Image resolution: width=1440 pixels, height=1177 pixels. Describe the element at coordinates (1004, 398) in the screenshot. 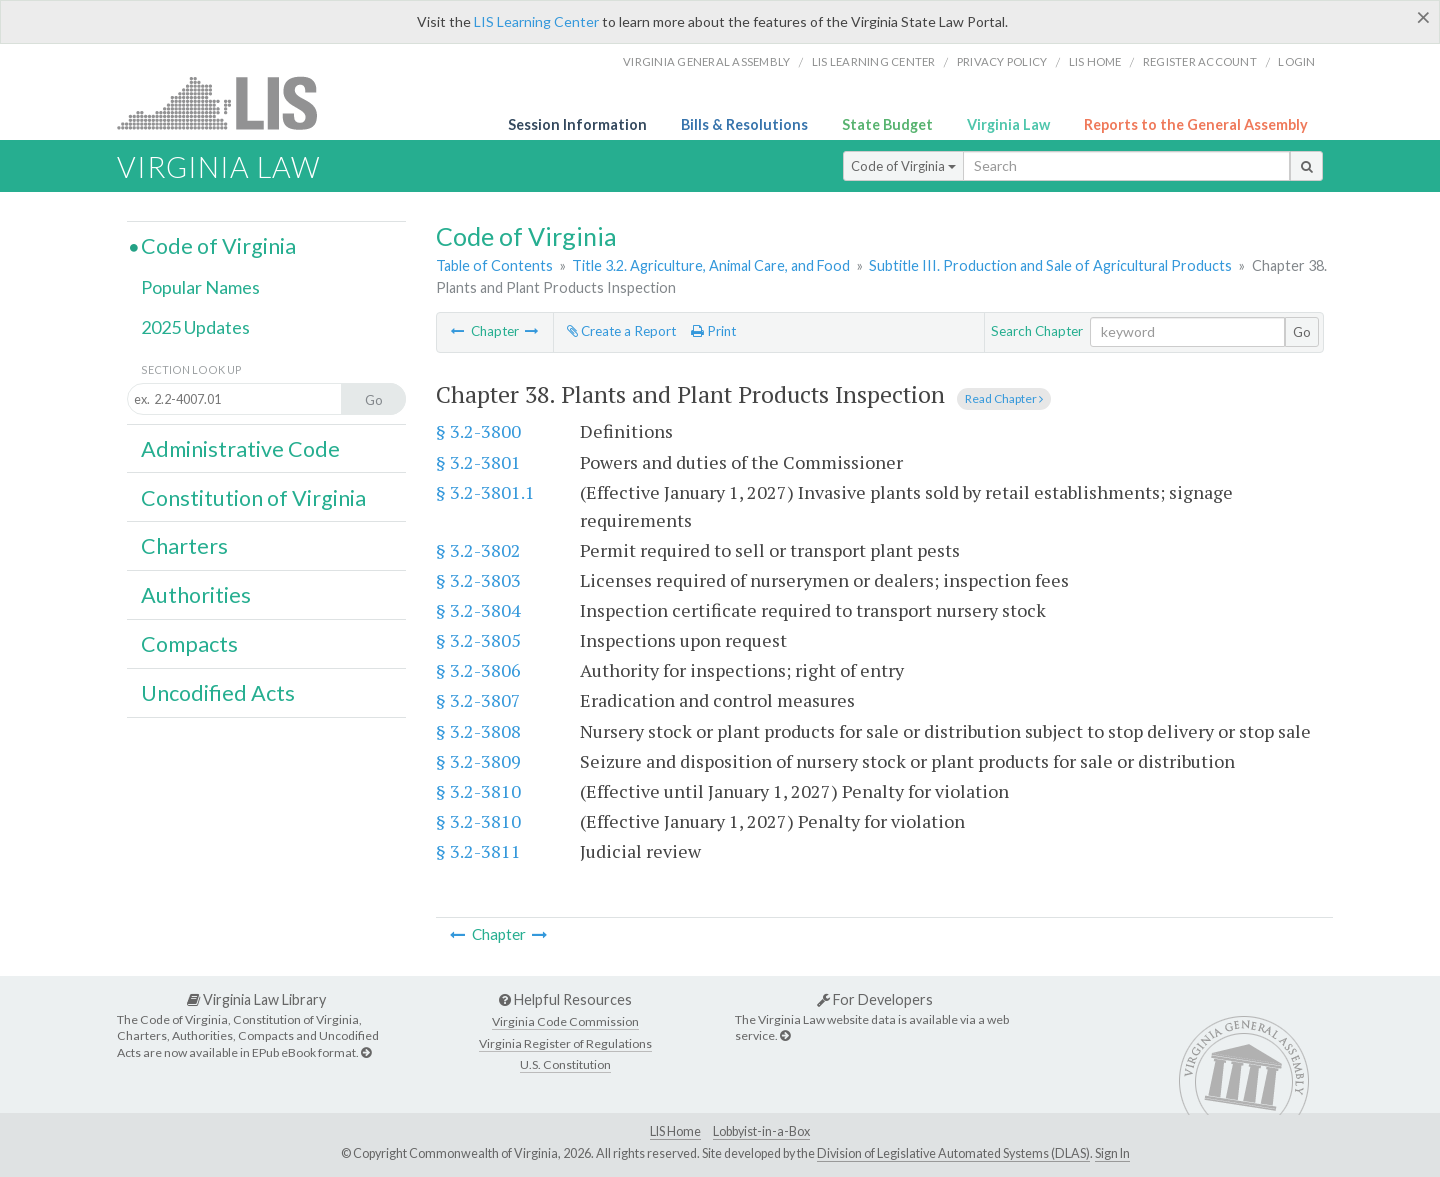

I see `Read Chapter` at that location.